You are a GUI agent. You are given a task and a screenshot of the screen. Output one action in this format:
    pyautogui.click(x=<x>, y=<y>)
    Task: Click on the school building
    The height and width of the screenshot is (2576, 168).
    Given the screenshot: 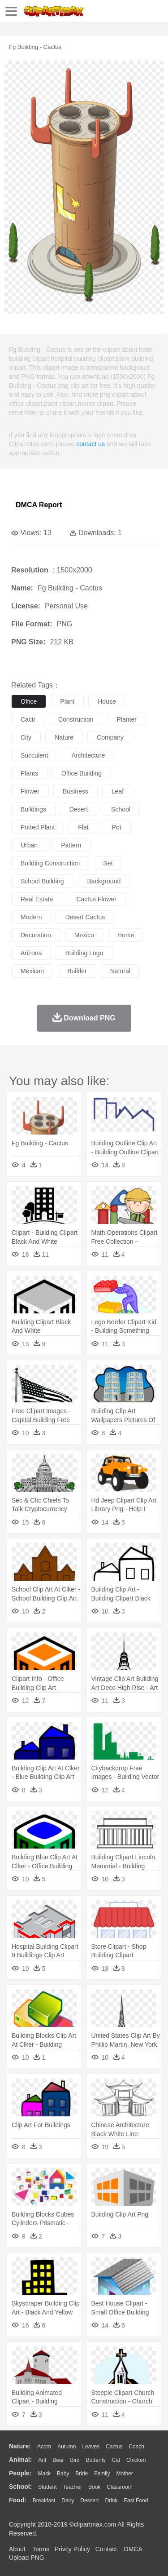 What is the action you would take?
    pyautogui.click(x=42, y=881)
    